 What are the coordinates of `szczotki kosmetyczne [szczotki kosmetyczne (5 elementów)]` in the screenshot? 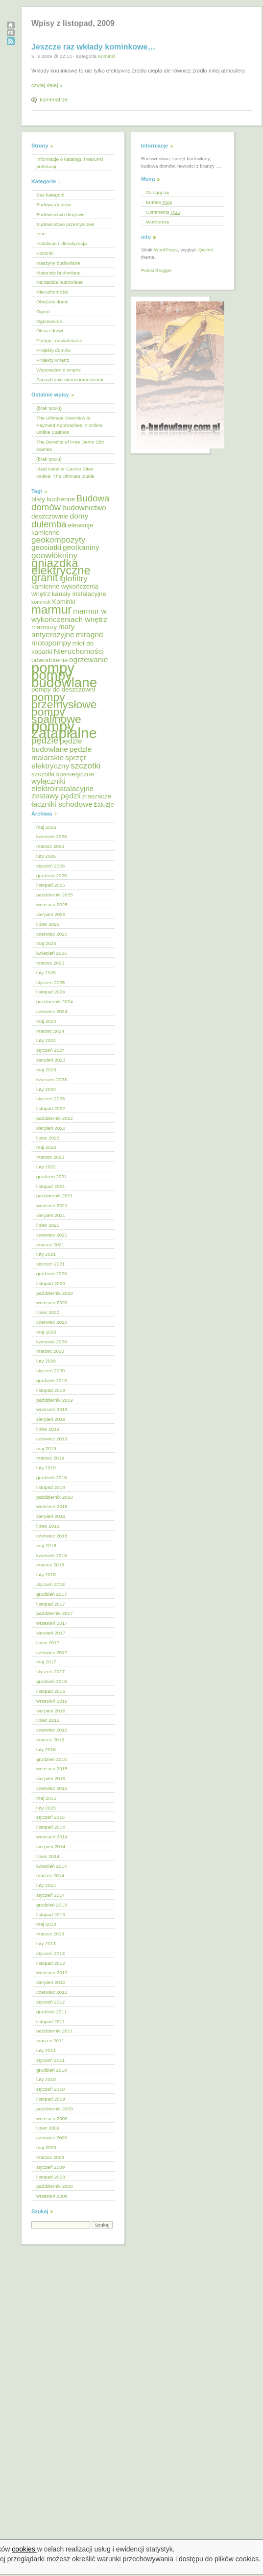 It's located at (62, 774).